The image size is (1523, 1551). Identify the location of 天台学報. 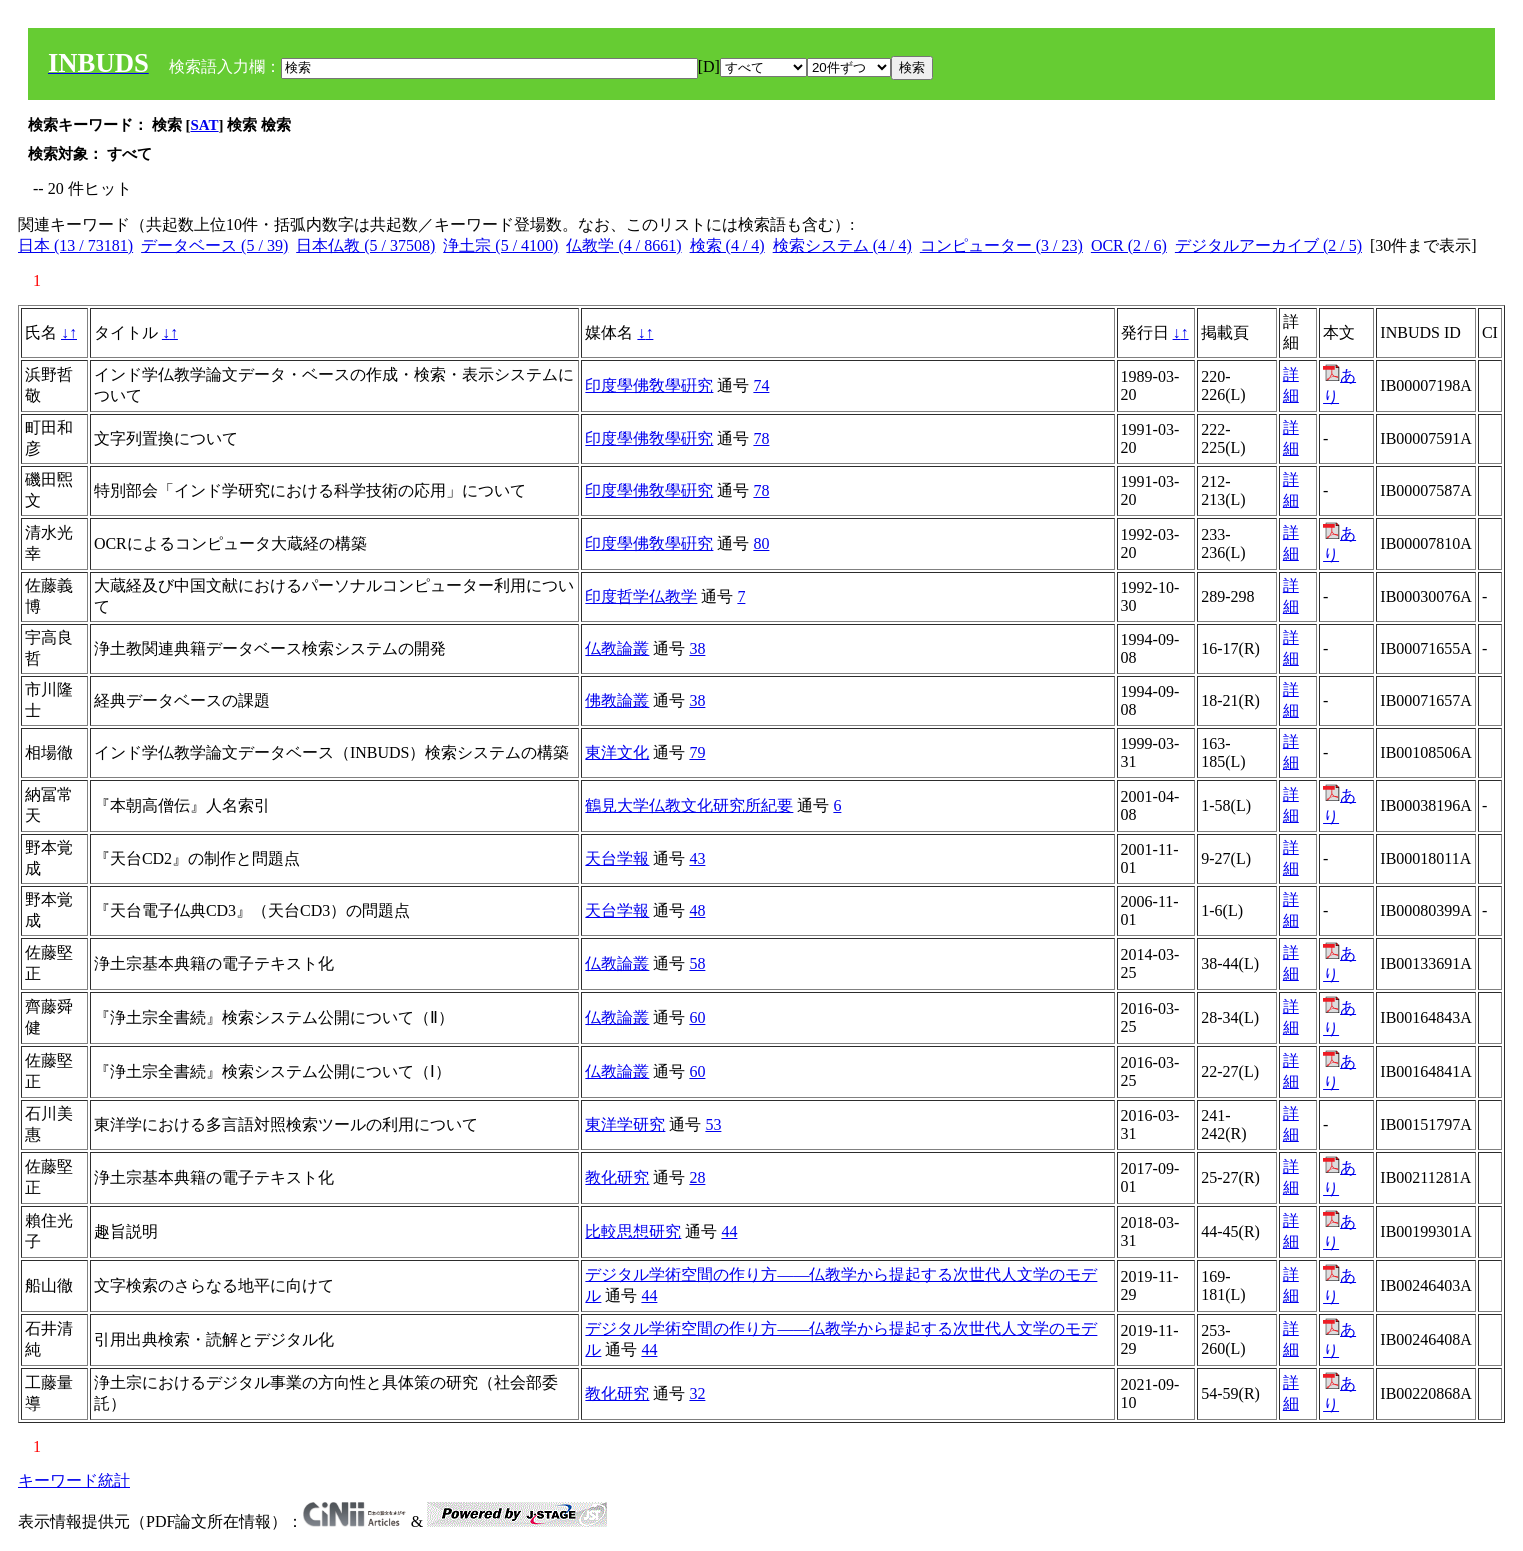
(617, 858).